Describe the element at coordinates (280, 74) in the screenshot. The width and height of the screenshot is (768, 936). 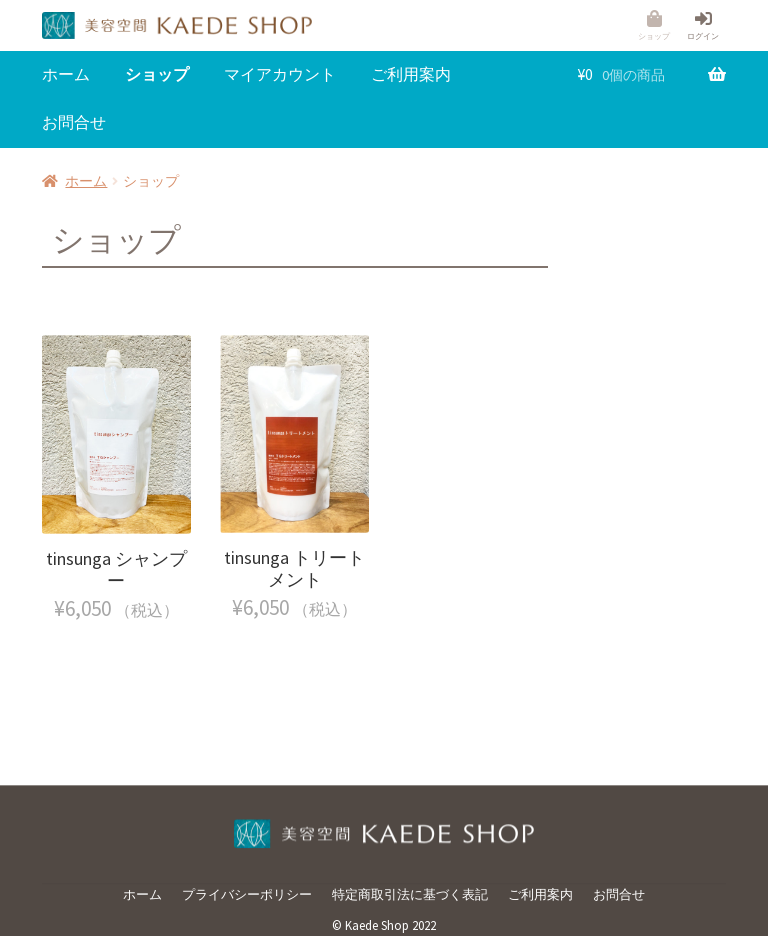
I see `マイアカウント` at that location.